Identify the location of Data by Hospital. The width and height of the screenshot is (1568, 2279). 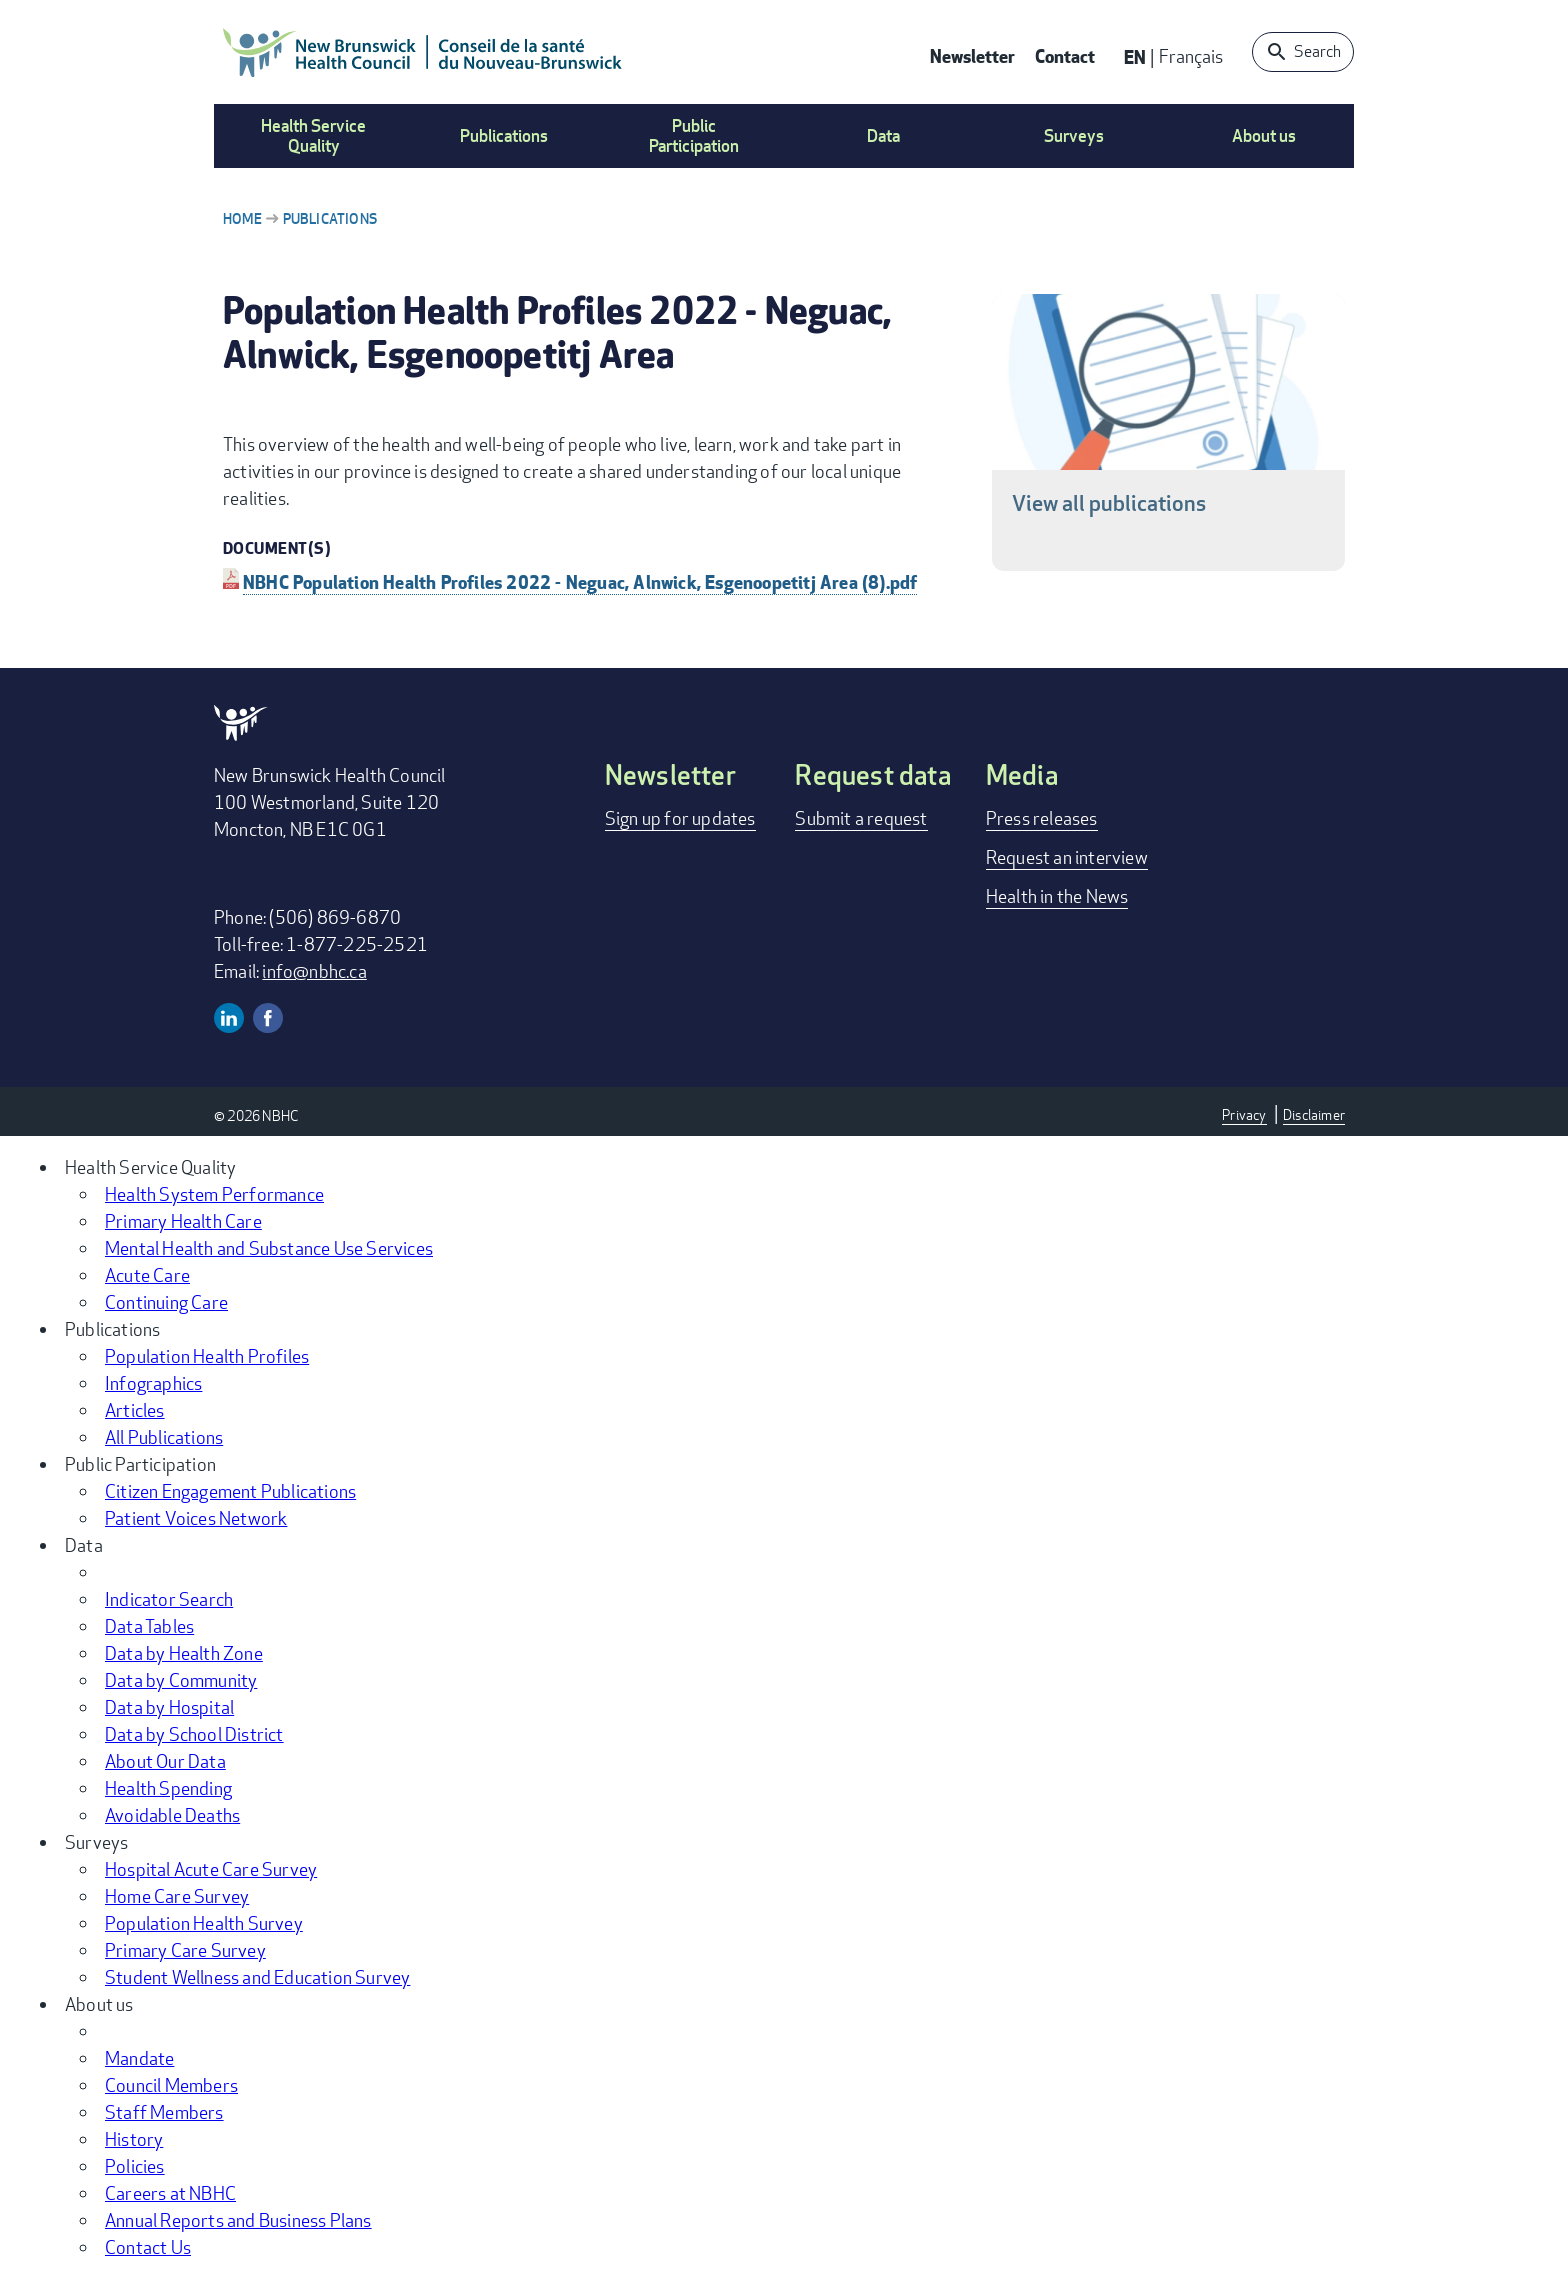
(169, 1707).